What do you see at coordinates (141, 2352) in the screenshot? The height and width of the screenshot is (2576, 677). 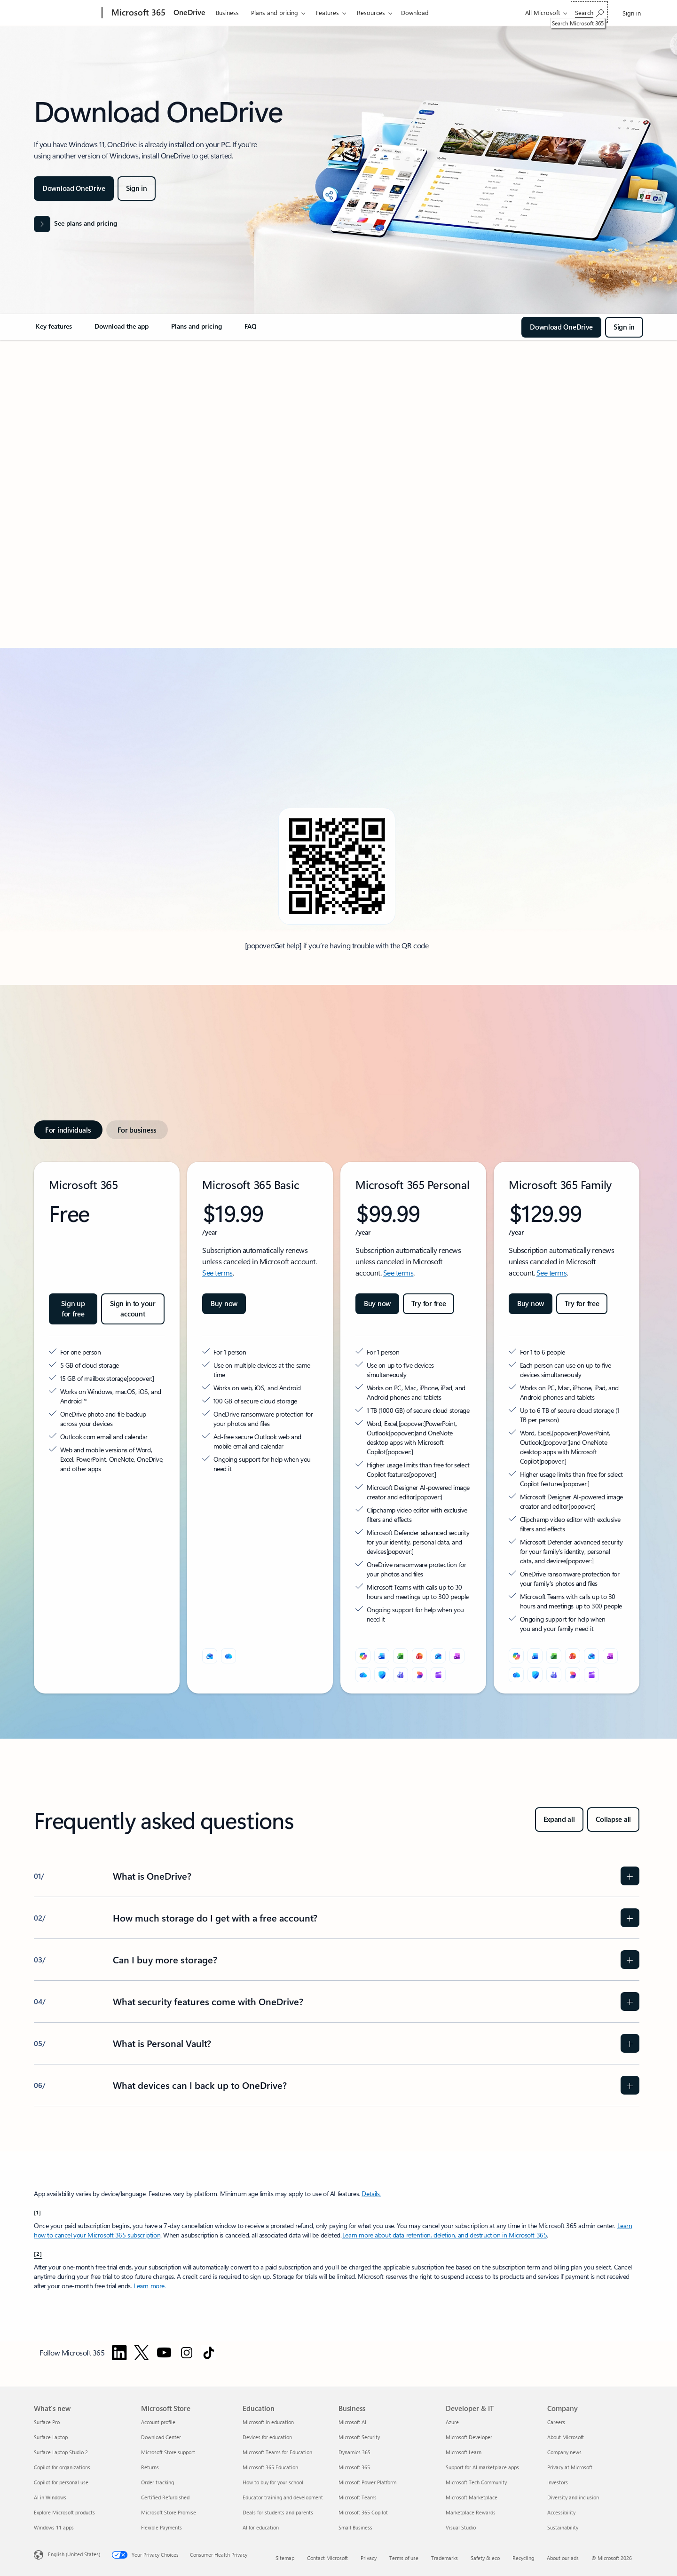 I see `[Follow Microsoft 365 on Twitter]` at bounding box center [141, 2352].